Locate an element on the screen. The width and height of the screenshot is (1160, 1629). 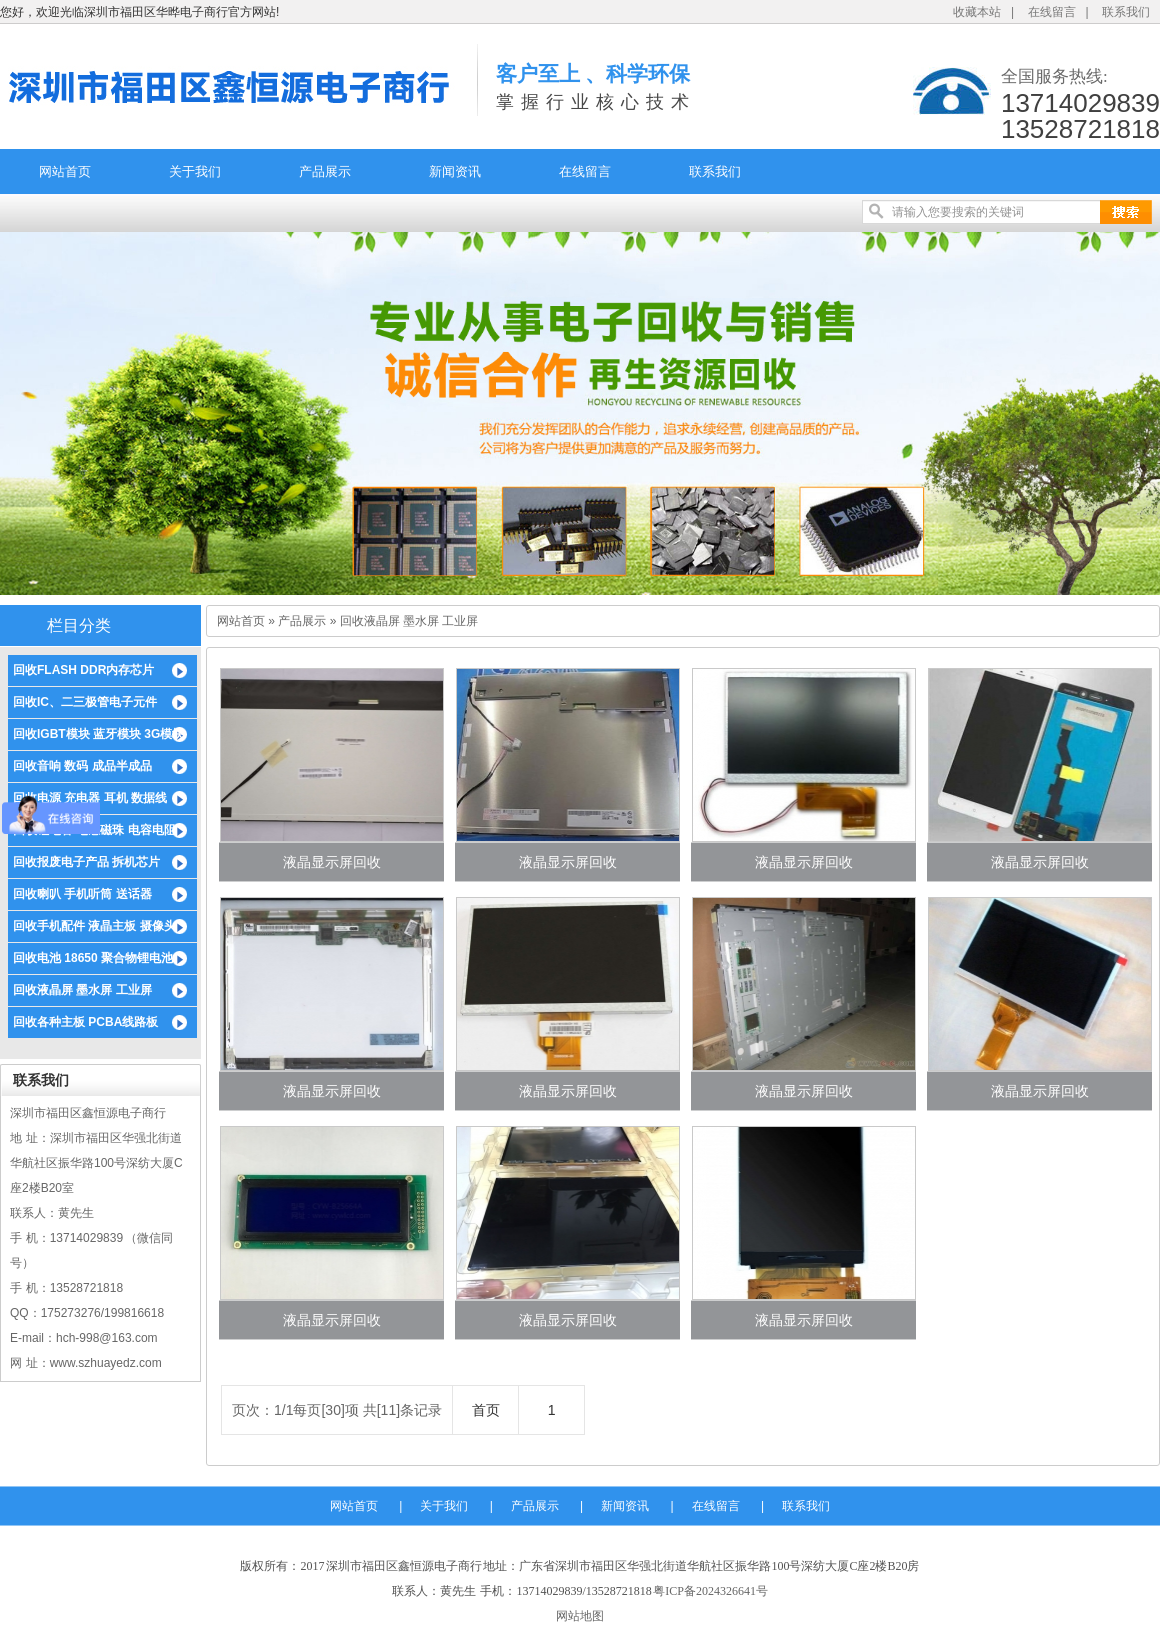
回收液晶屏 墨水屏 工业屏 is located at coordinates (82, 990).